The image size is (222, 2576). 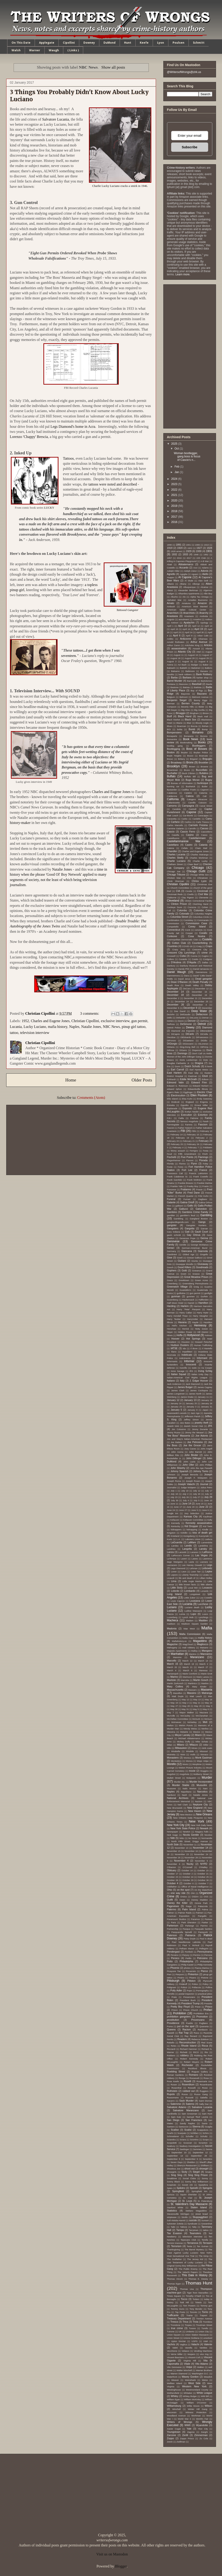 What do you see at coordinates (160, 43) in the screenshot?
I see `Lyon` at bounding box center [160, 43].